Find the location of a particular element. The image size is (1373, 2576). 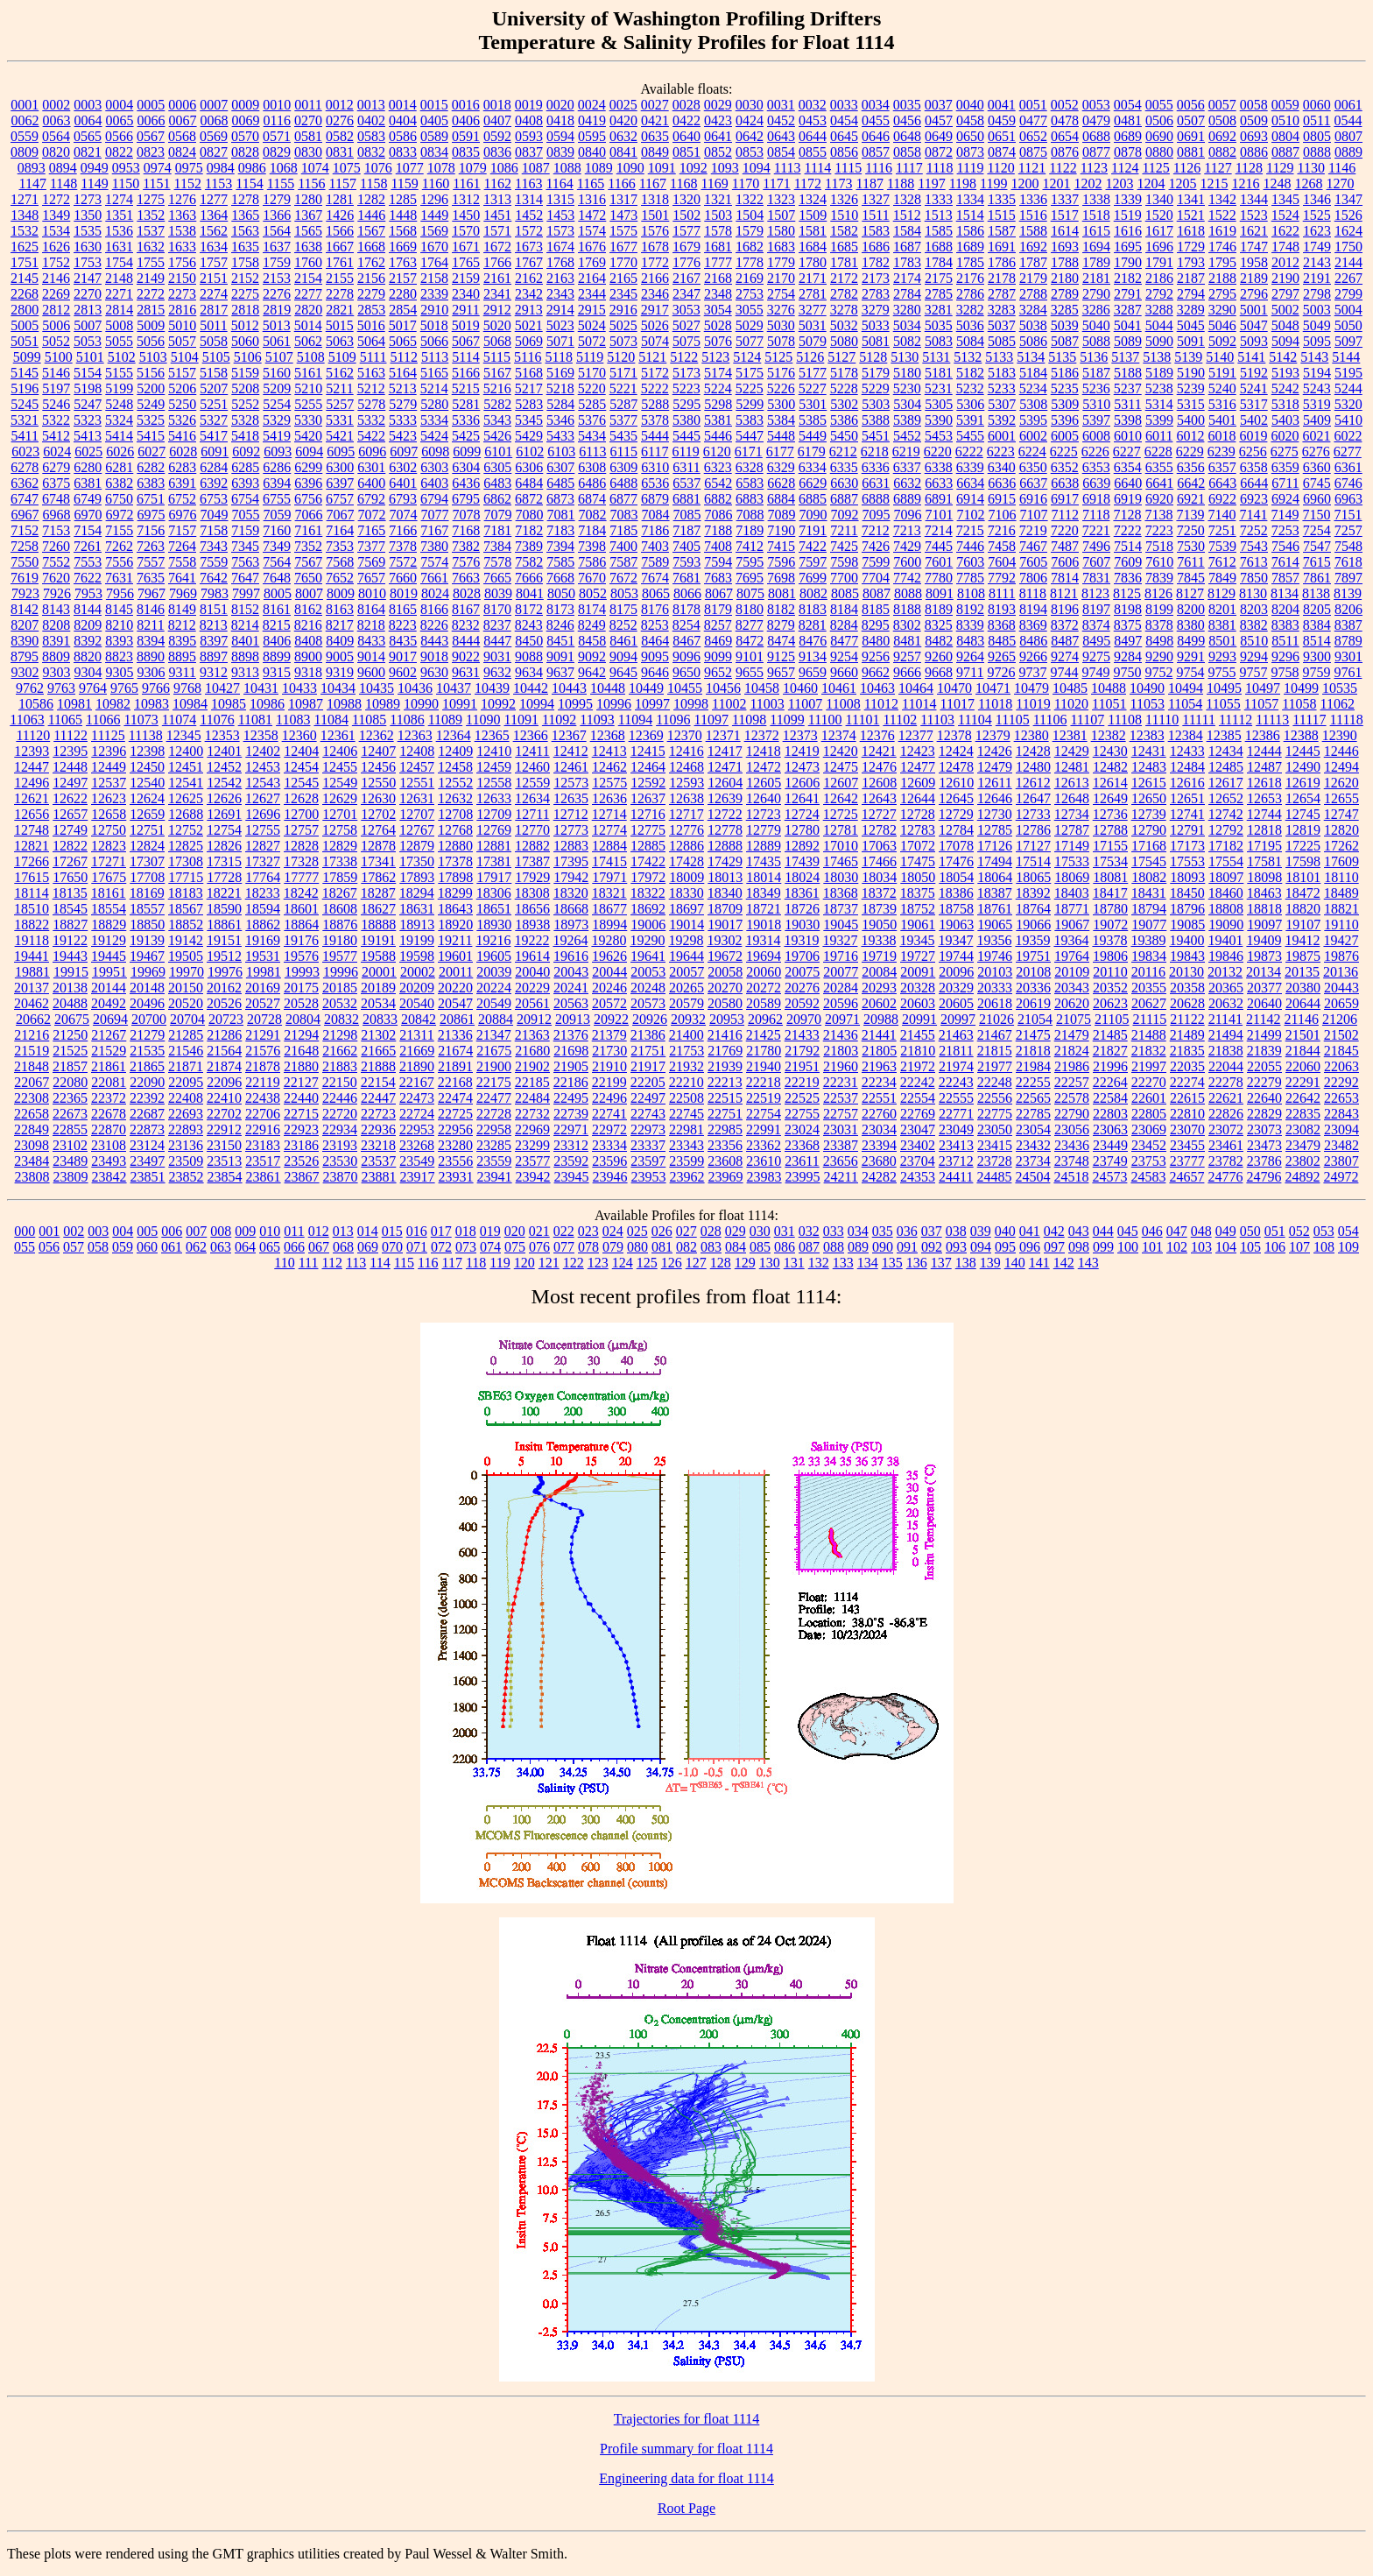

051 is located at coordinates (1274, 1231).